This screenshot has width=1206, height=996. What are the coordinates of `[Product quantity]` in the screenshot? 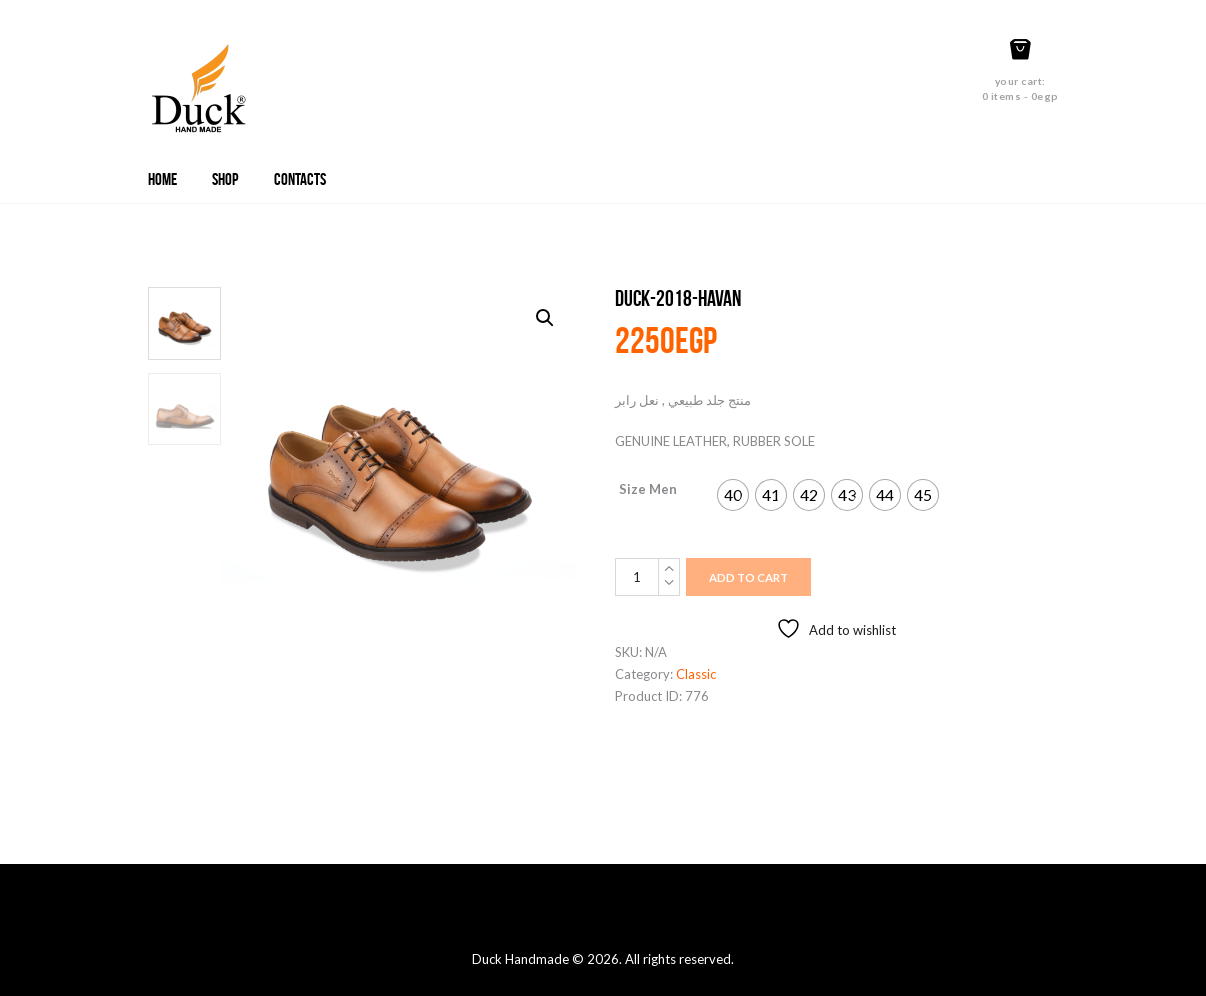 It's located at (647, 577).